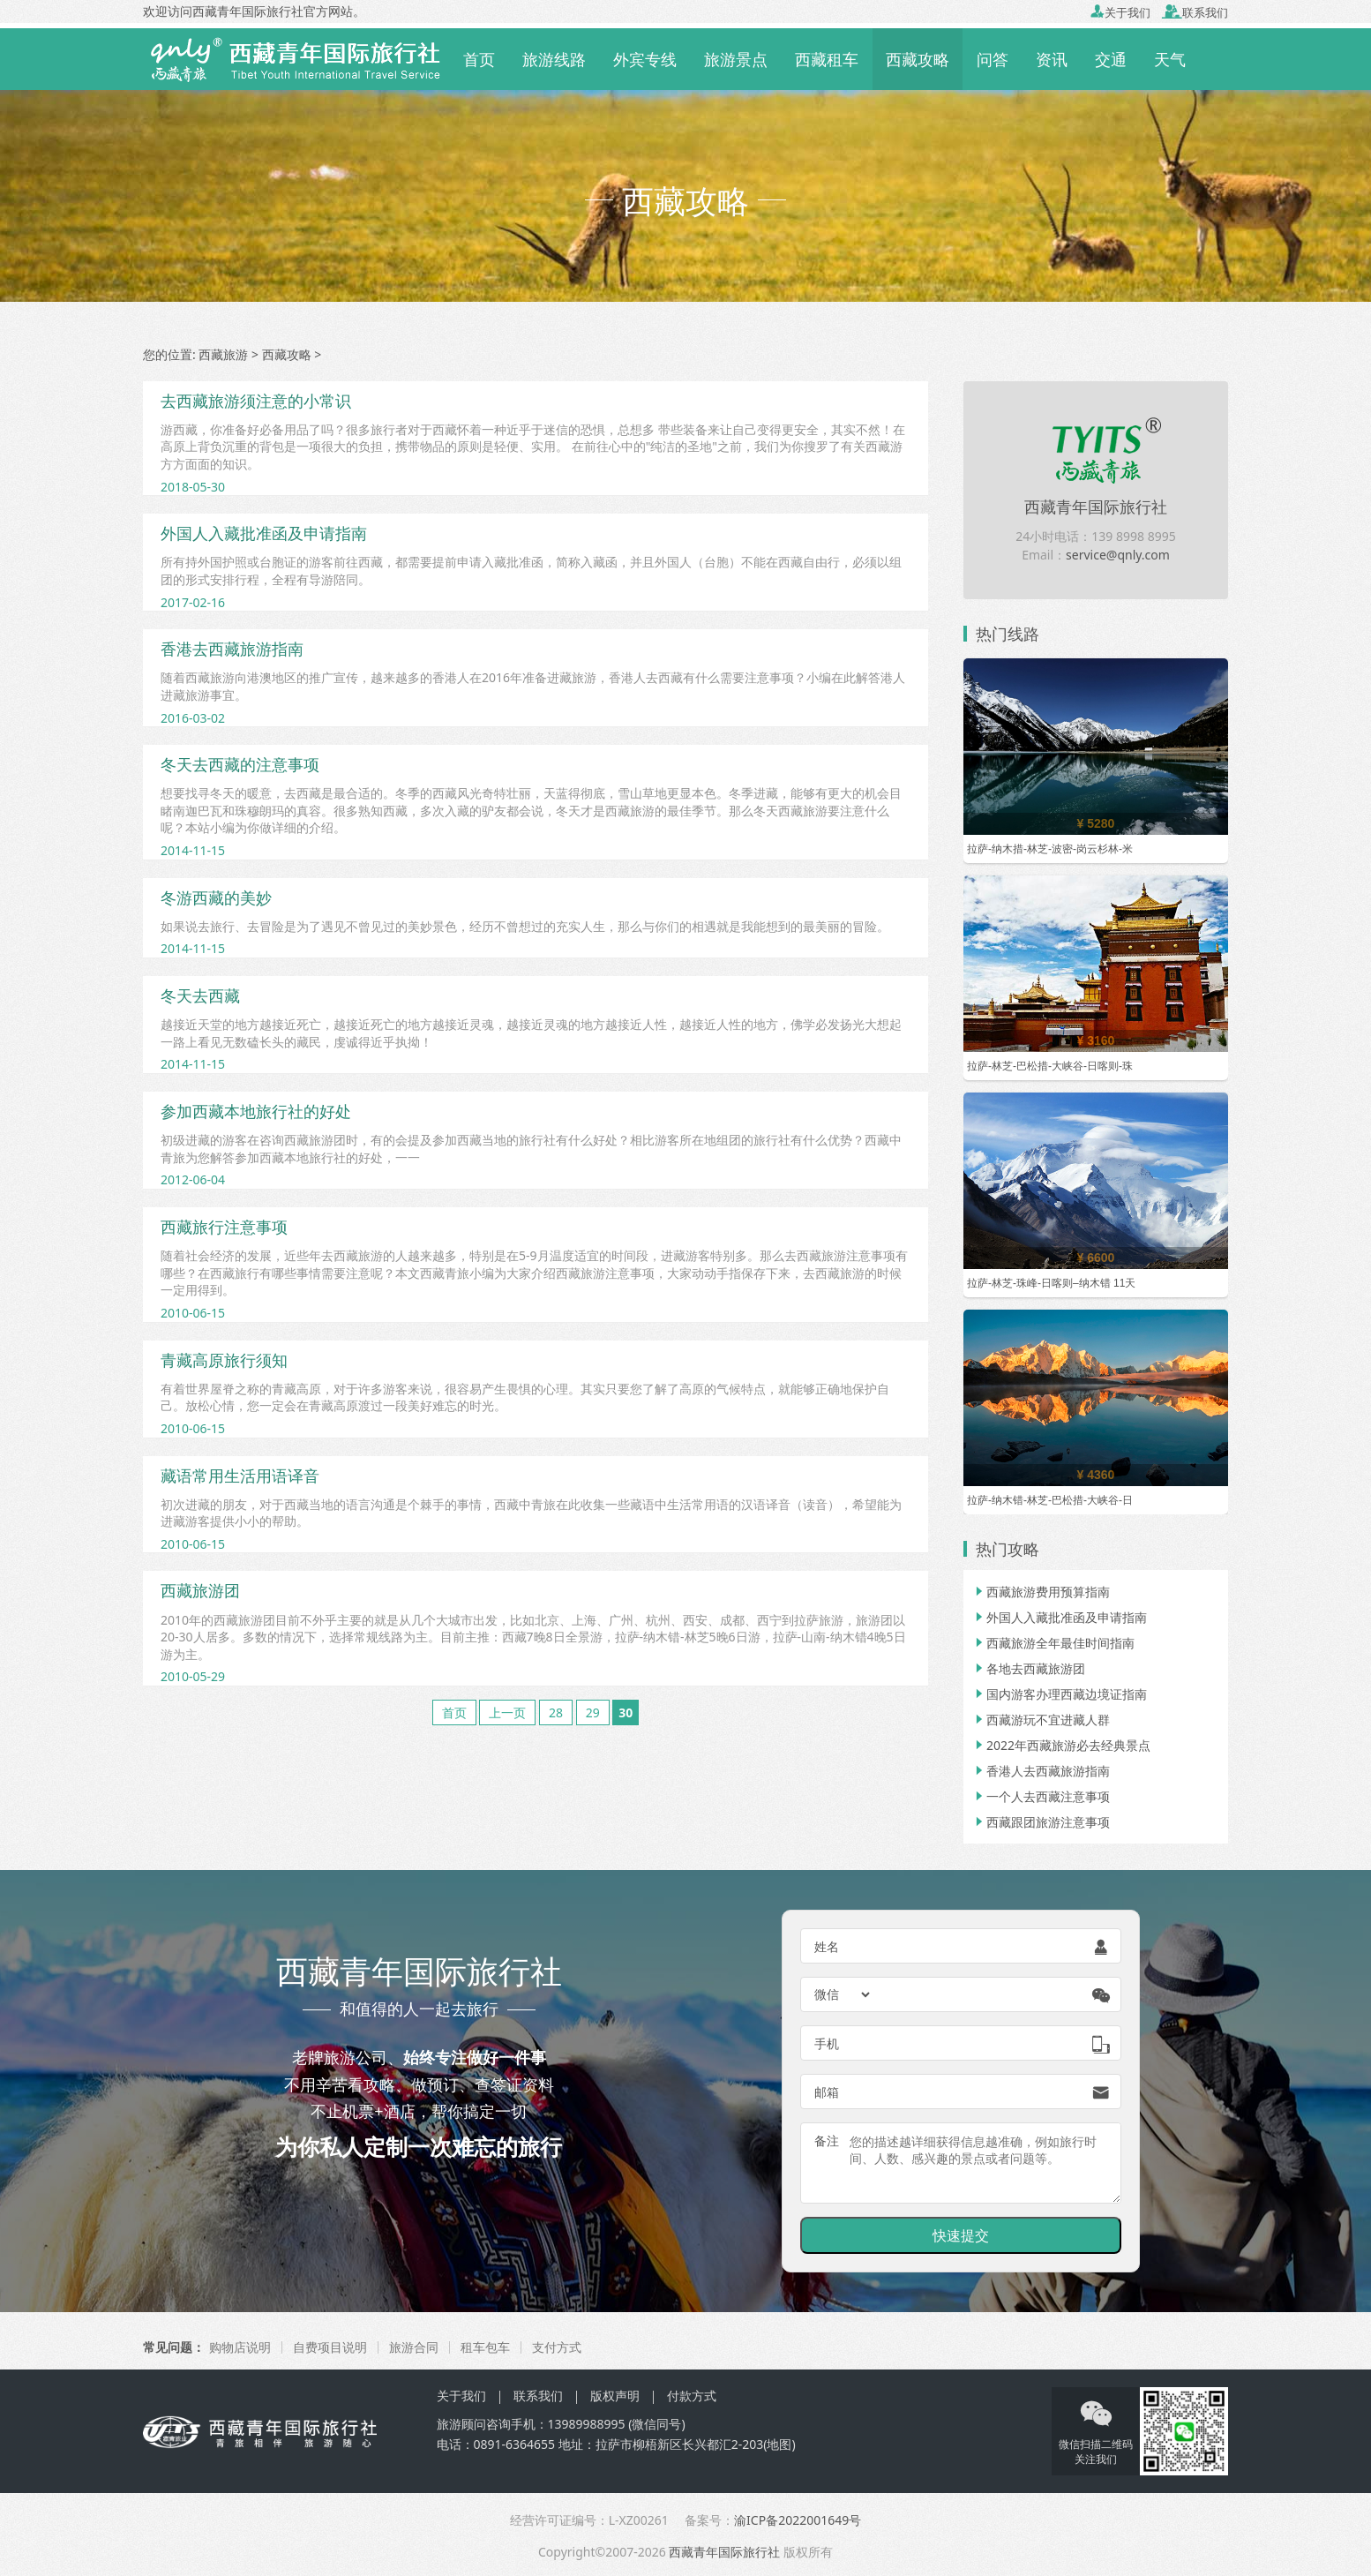 The height and width of the screenshot is (2576, 1371). Describe the element at coordinates (1118, 554) in the screenshot. I see `service@qnly.com` at that location.